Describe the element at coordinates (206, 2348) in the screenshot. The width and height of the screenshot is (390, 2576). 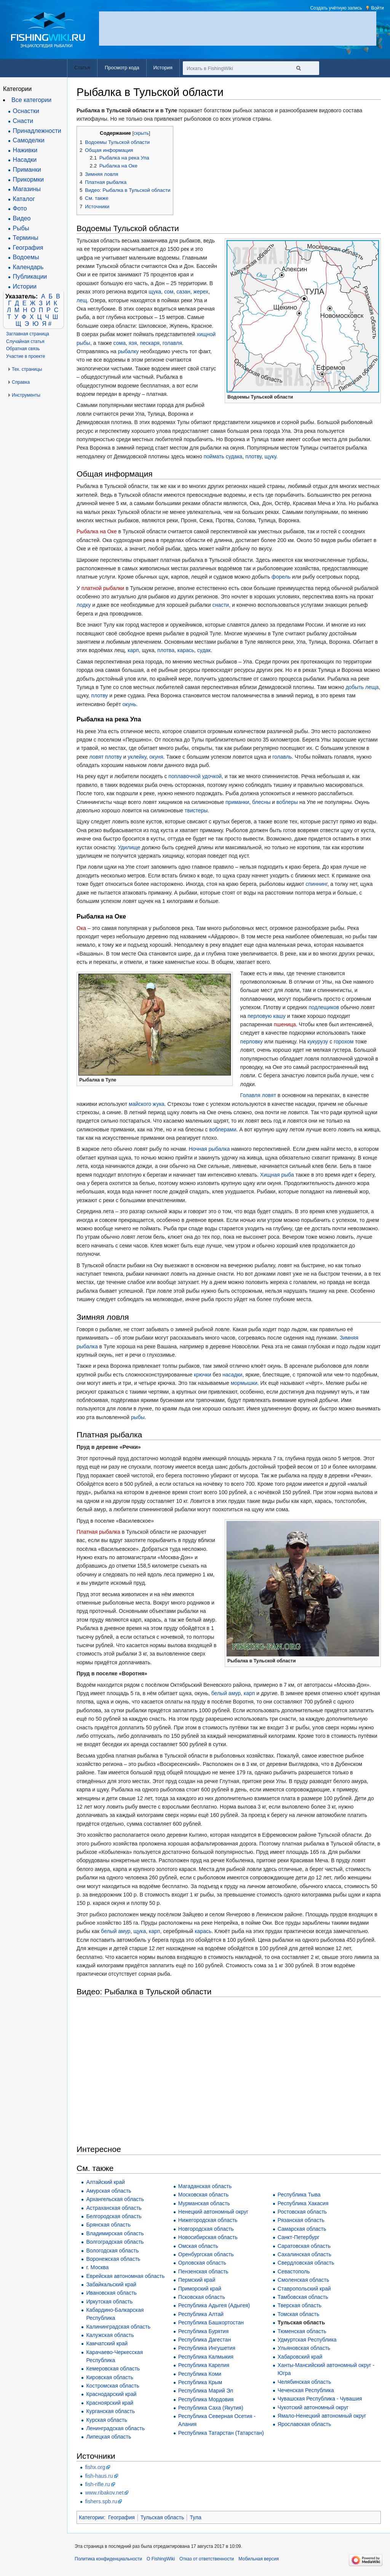
I see `Республика Ингушетия` at that location.